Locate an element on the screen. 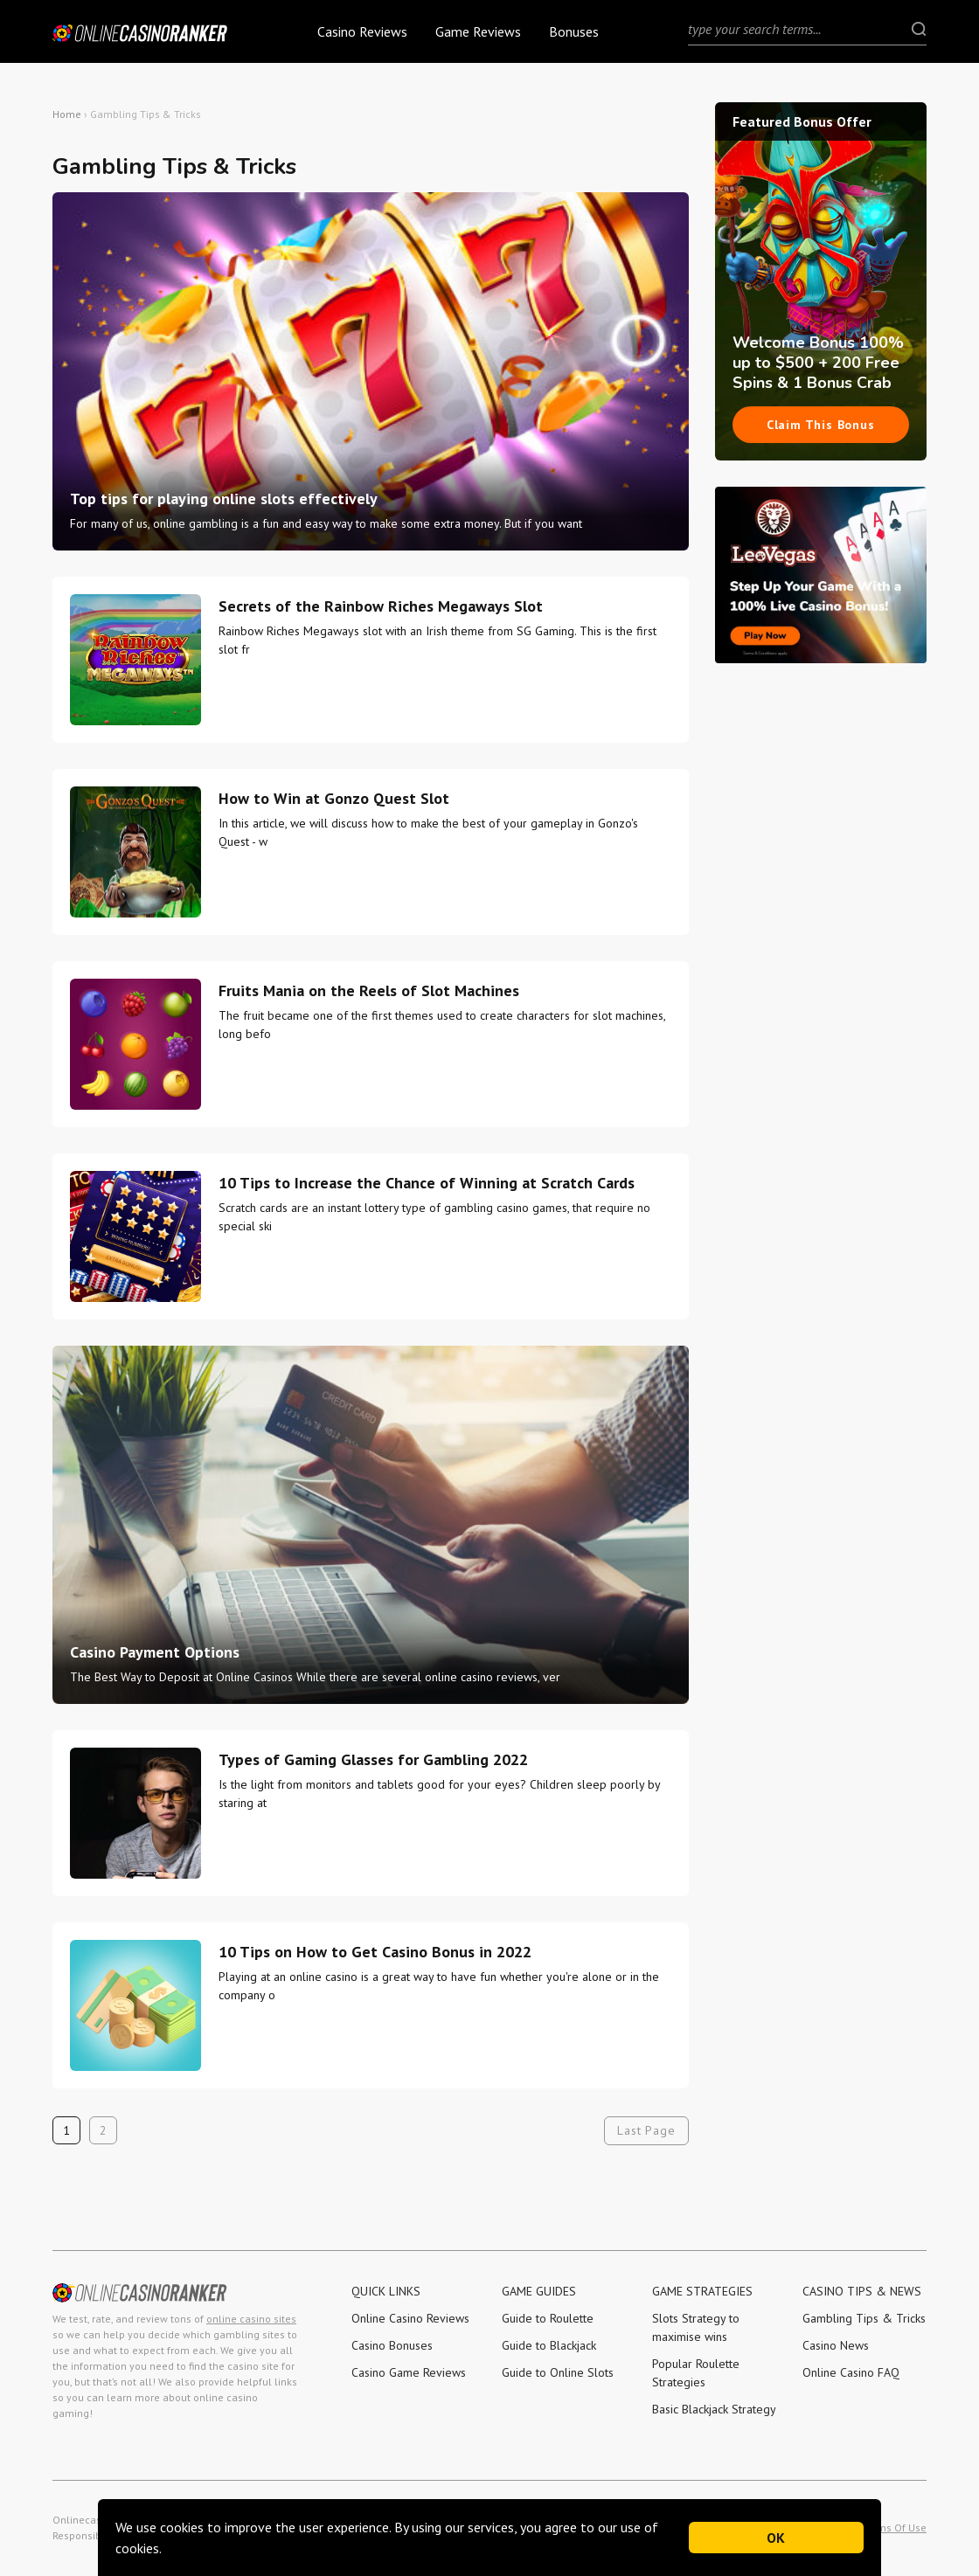  Game Reviews is located at coordinates (478, 31).